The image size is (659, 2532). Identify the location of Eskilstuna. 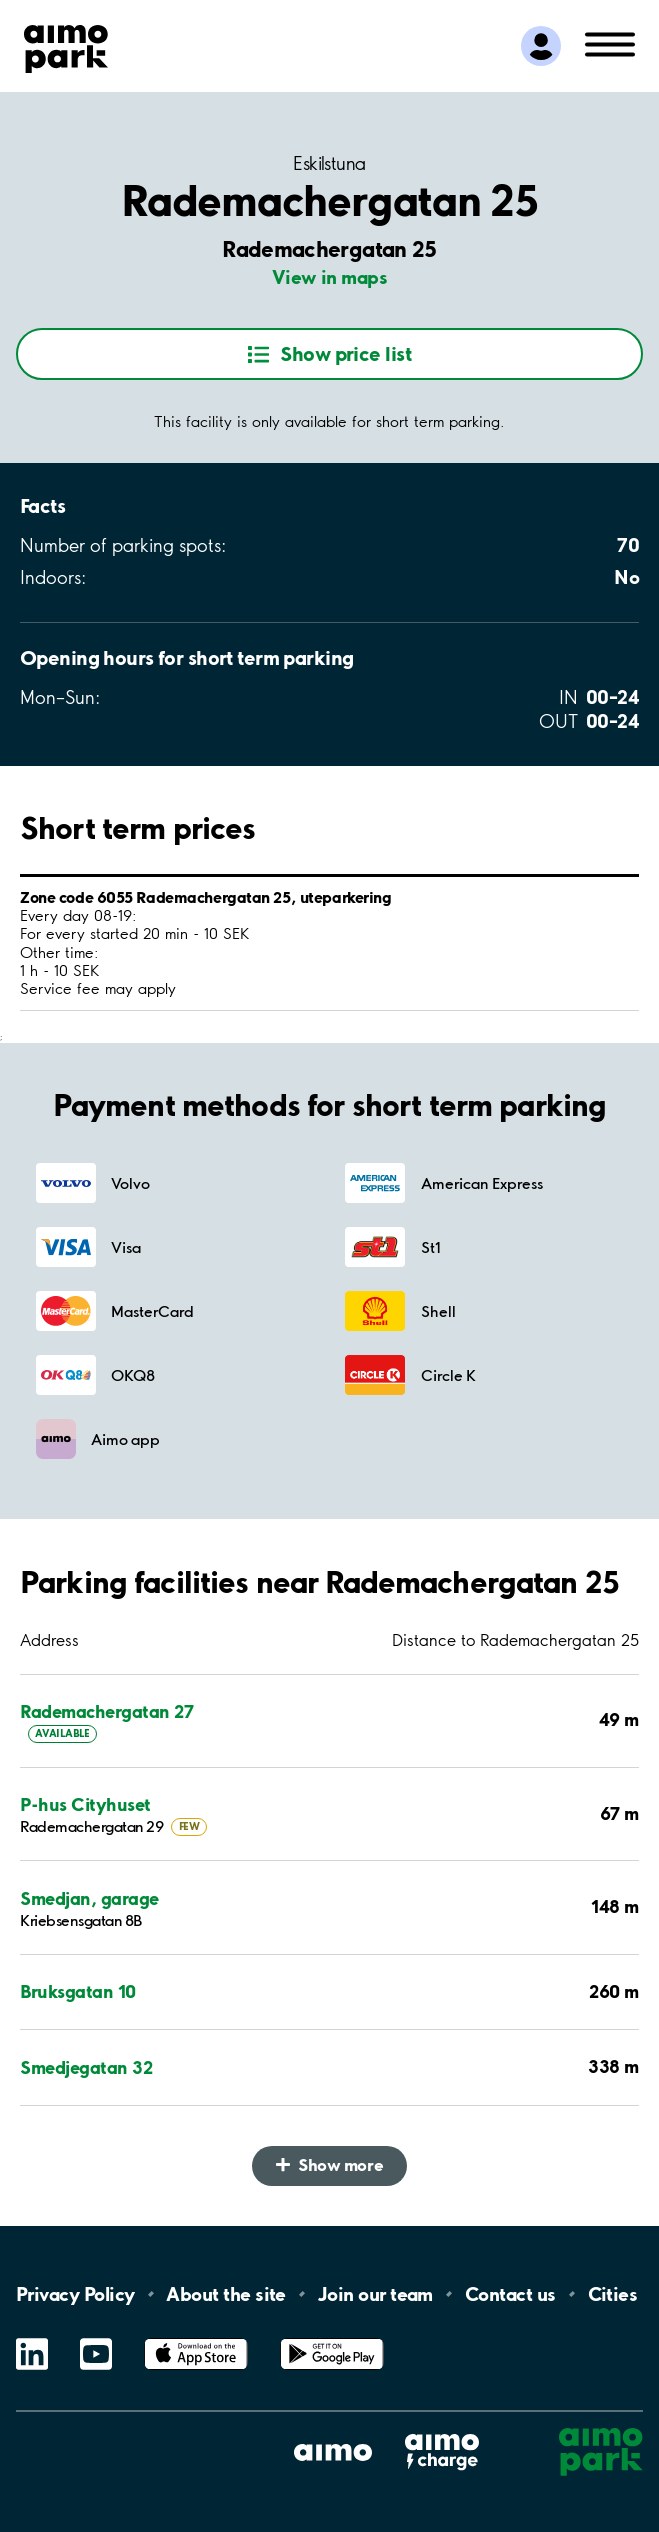
(329, 164).